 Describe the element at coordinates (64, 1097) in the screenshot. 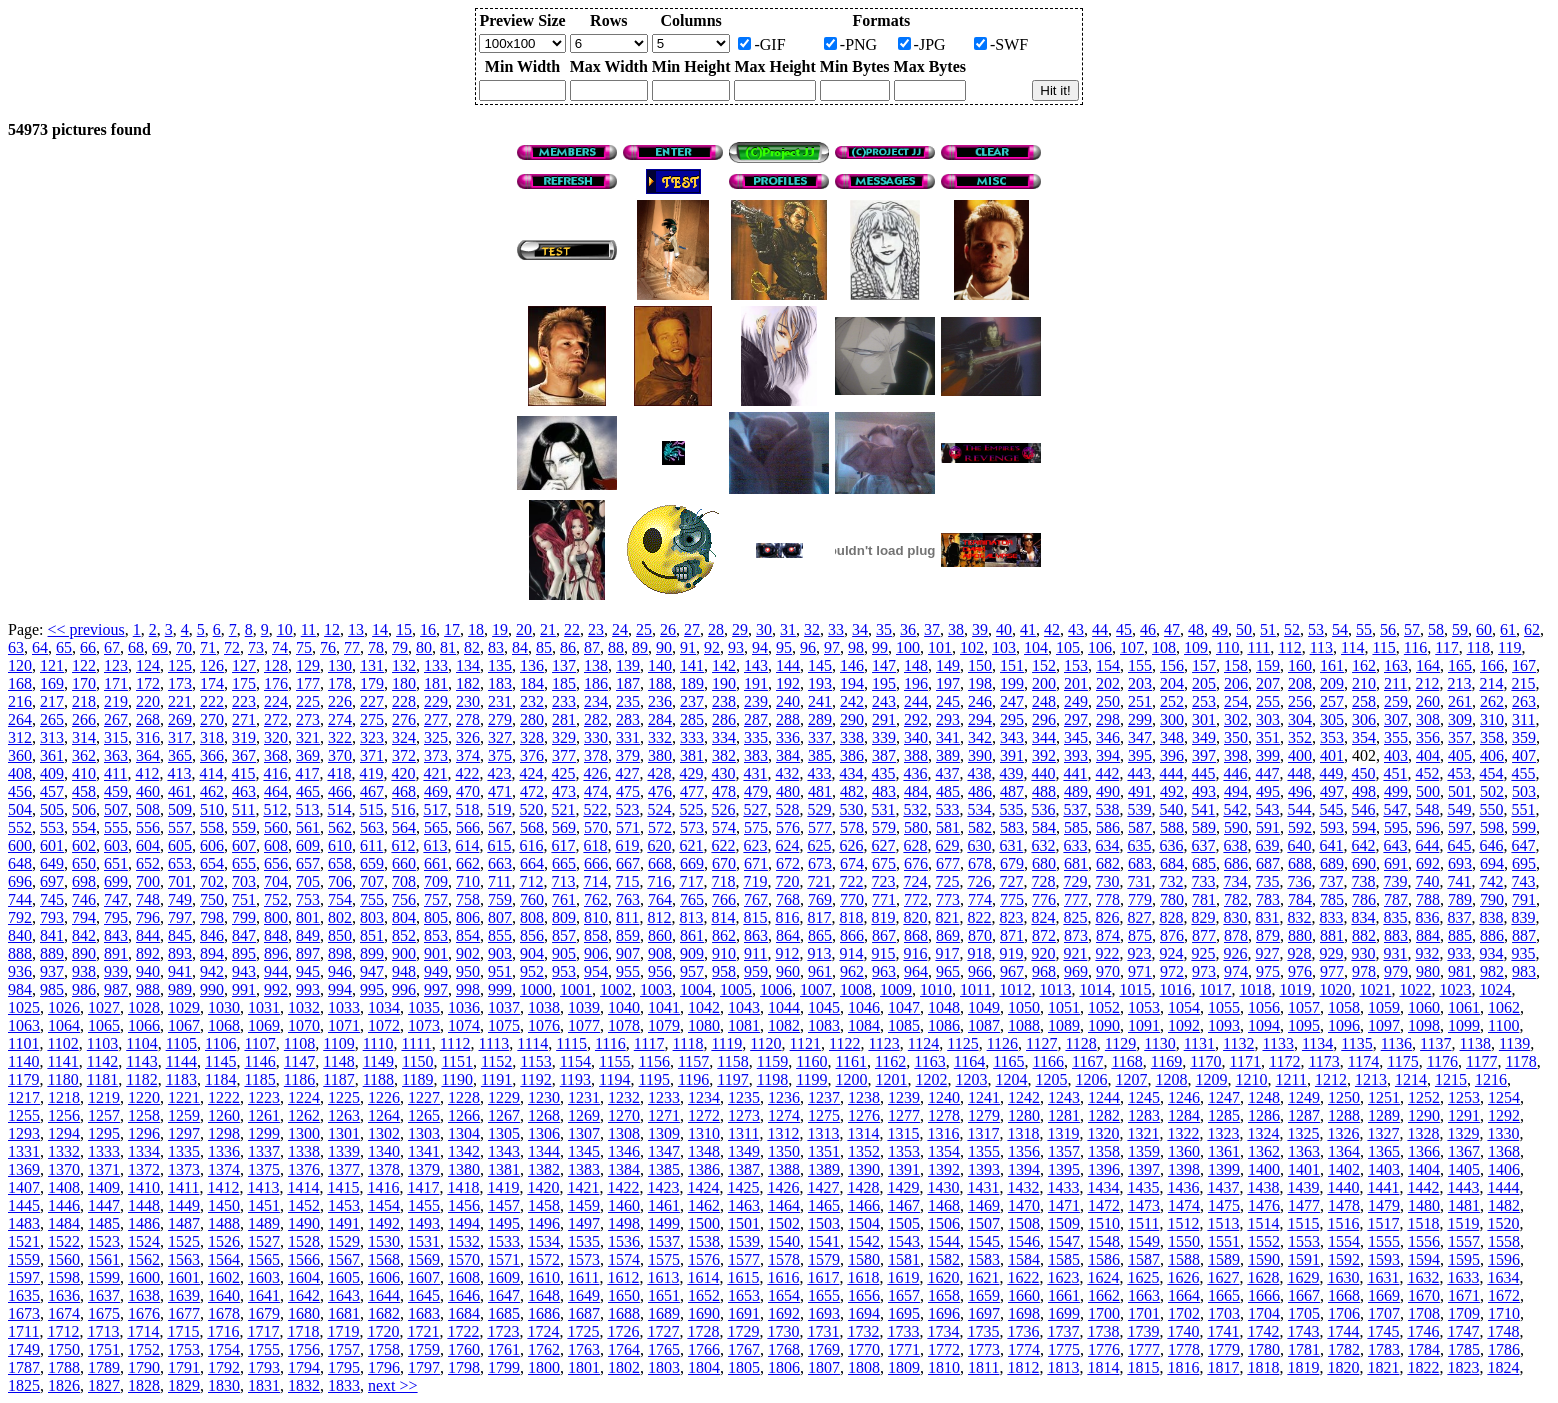

I see `1218` at that location.